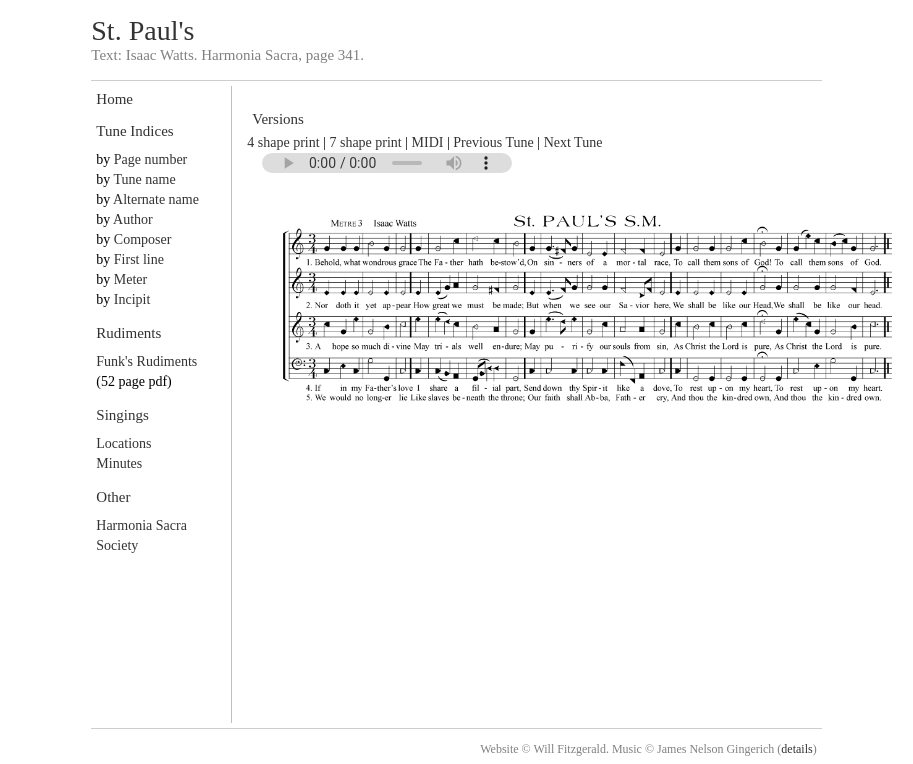  What do you see at coordinates (796, 749) in the screenshot?
I see `details` at bounding box center [796, 749].